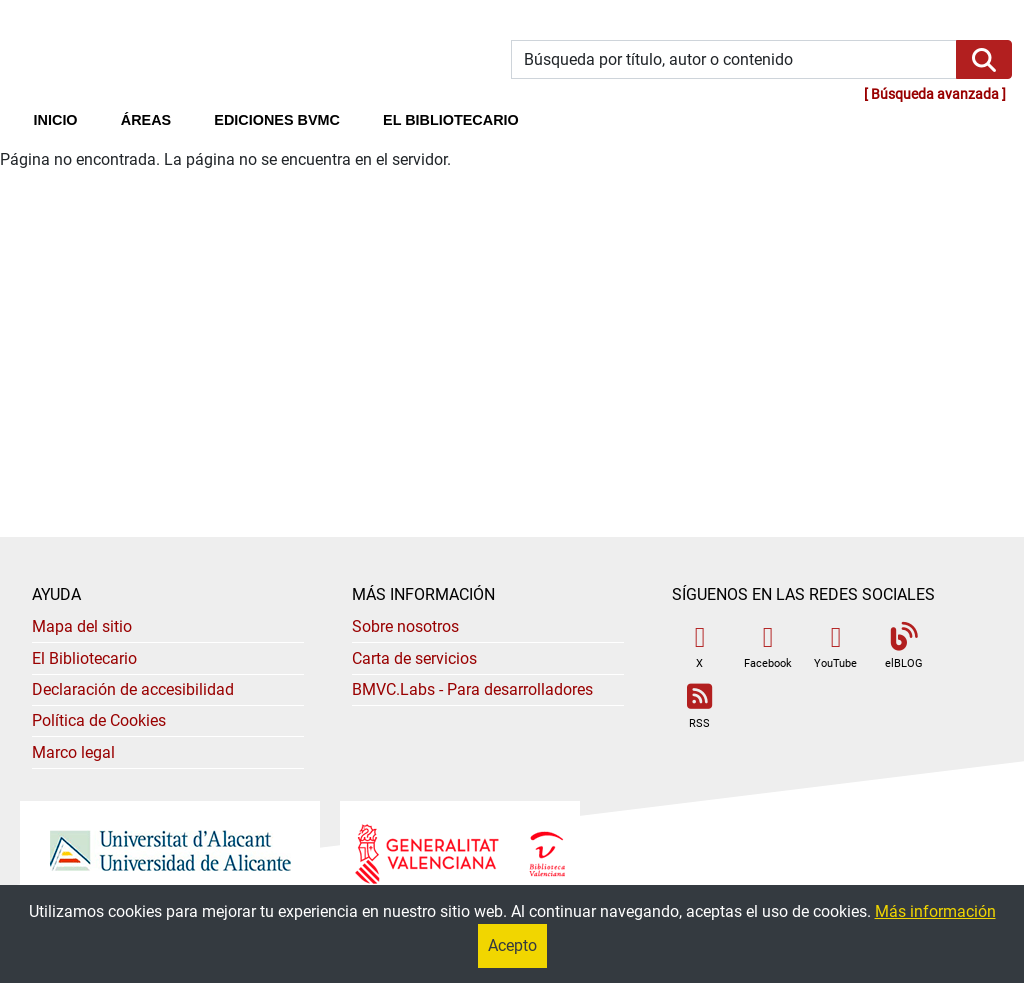 This screenshot has width=1024, height=983. Describe the element at coordinates (67, 118) in the screenshot. I see `Inicio` at that location.